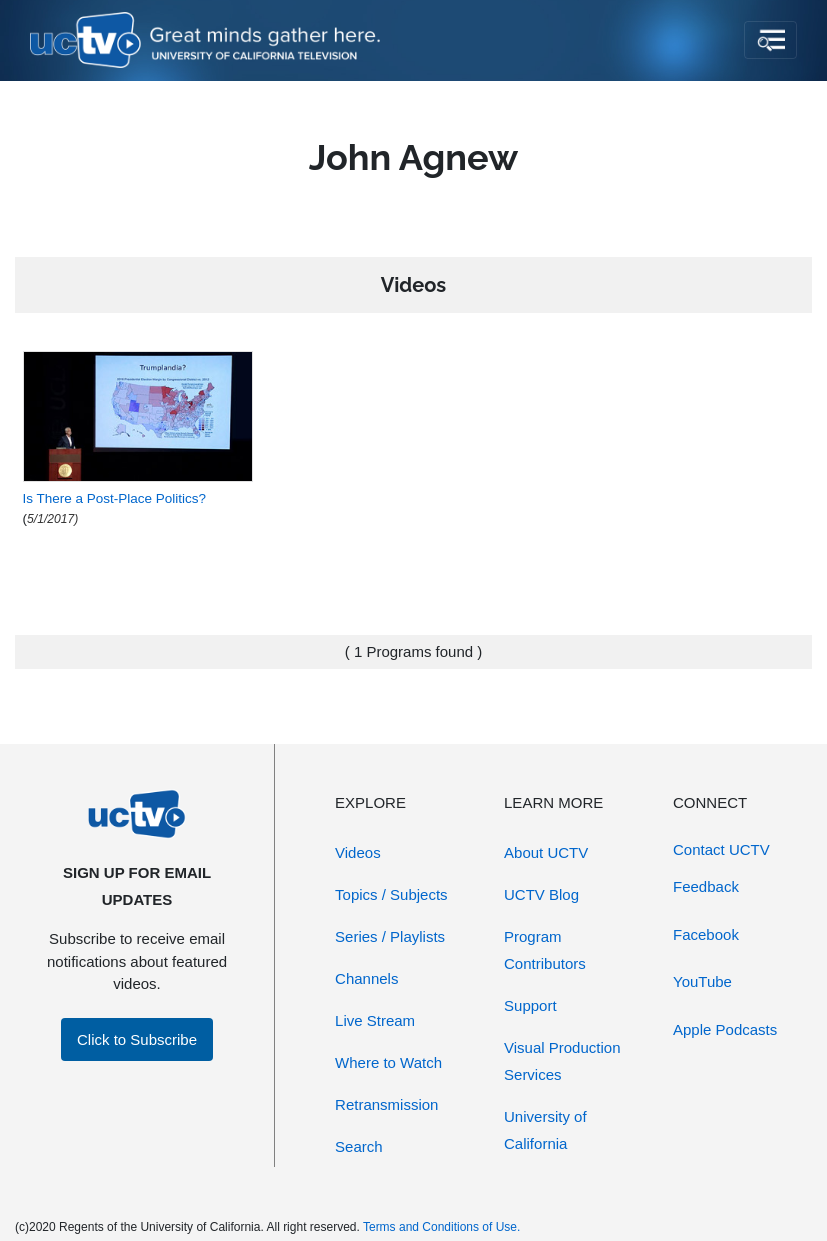  What do you see at coordinates (375, 1020) in the screenshot?
I see `Live Stream` at bounding box center [375, 1020].